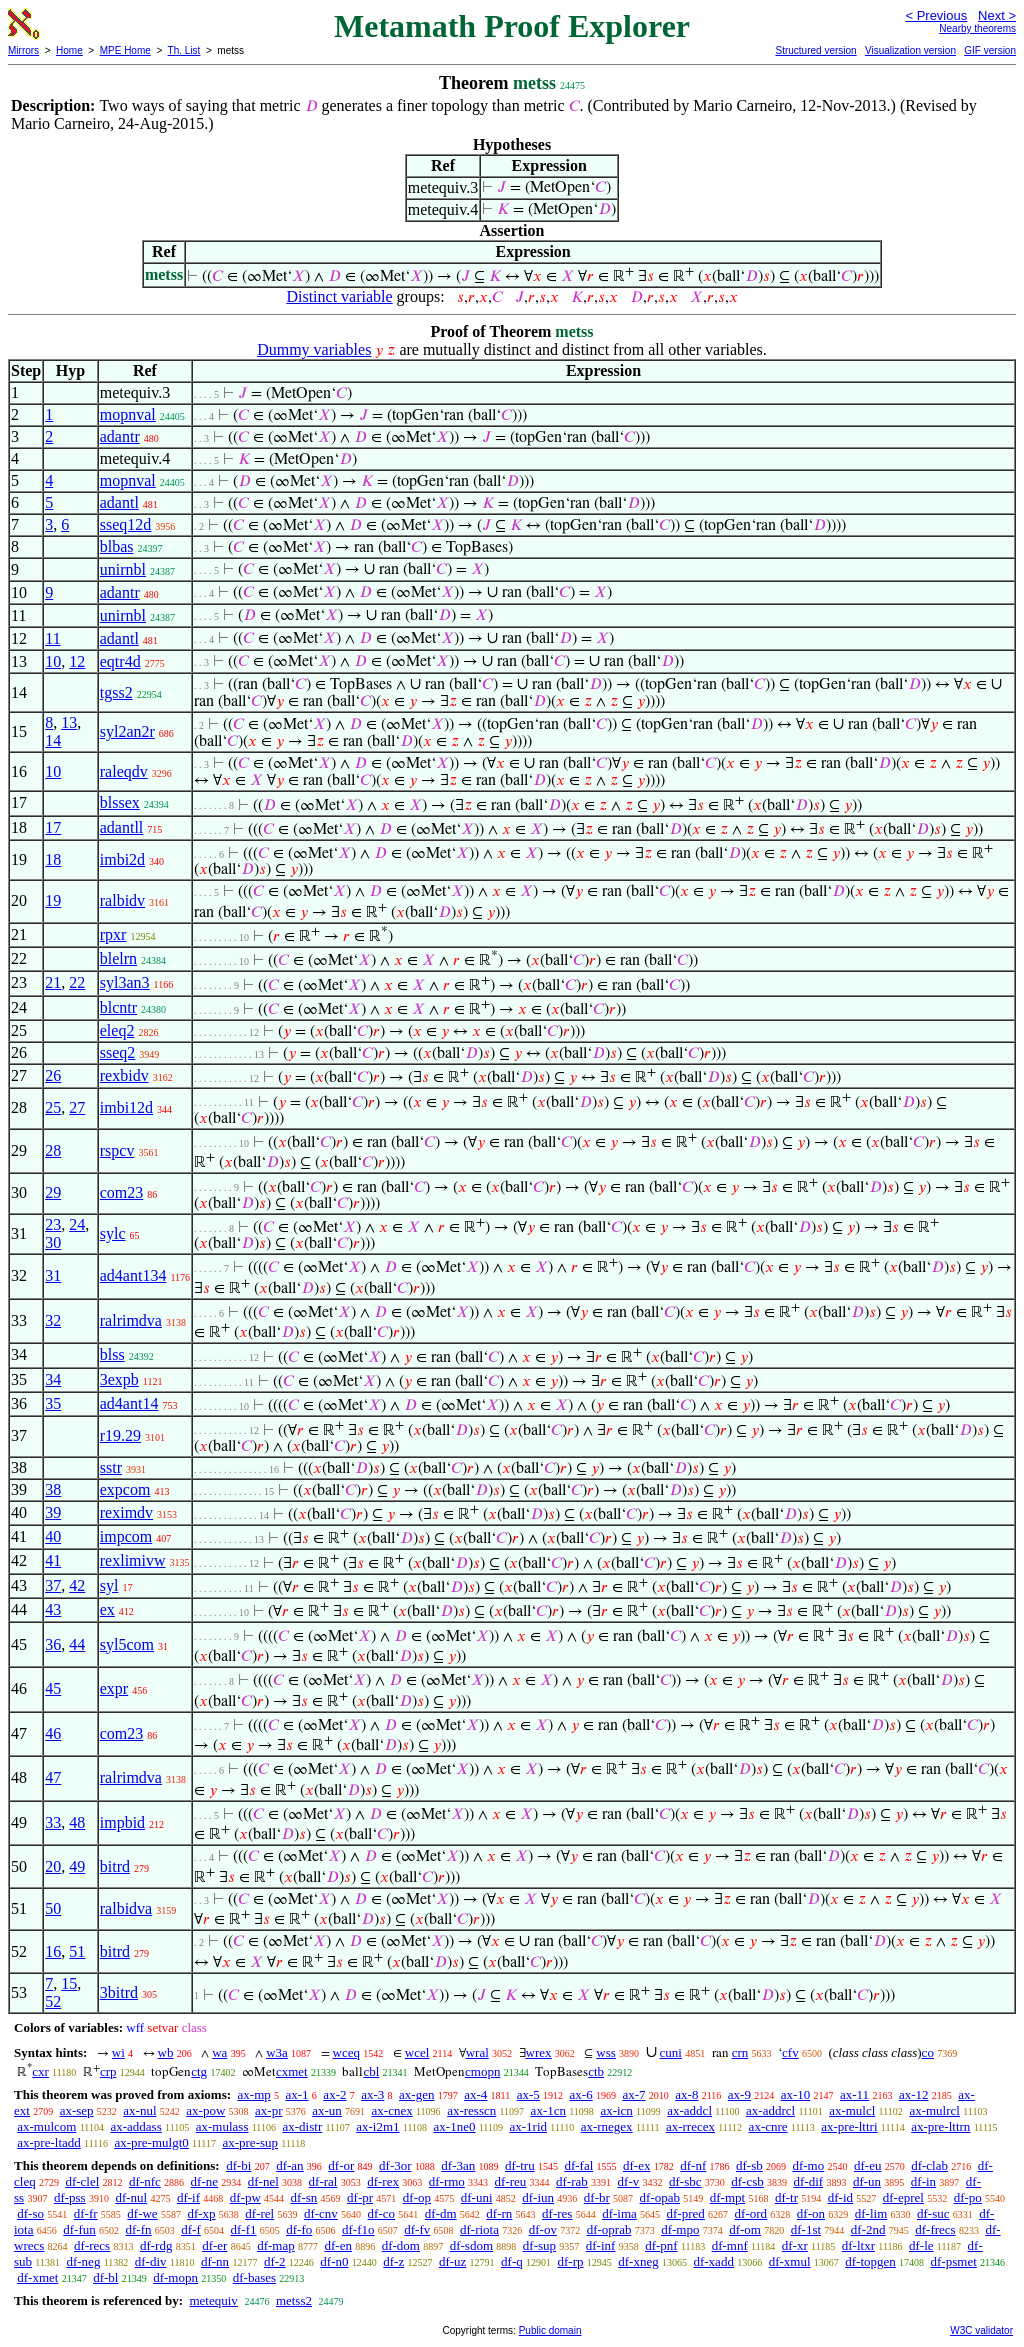  Describe the element at coordinates (53, 1908) in the screenshot. I see `50` at that location.